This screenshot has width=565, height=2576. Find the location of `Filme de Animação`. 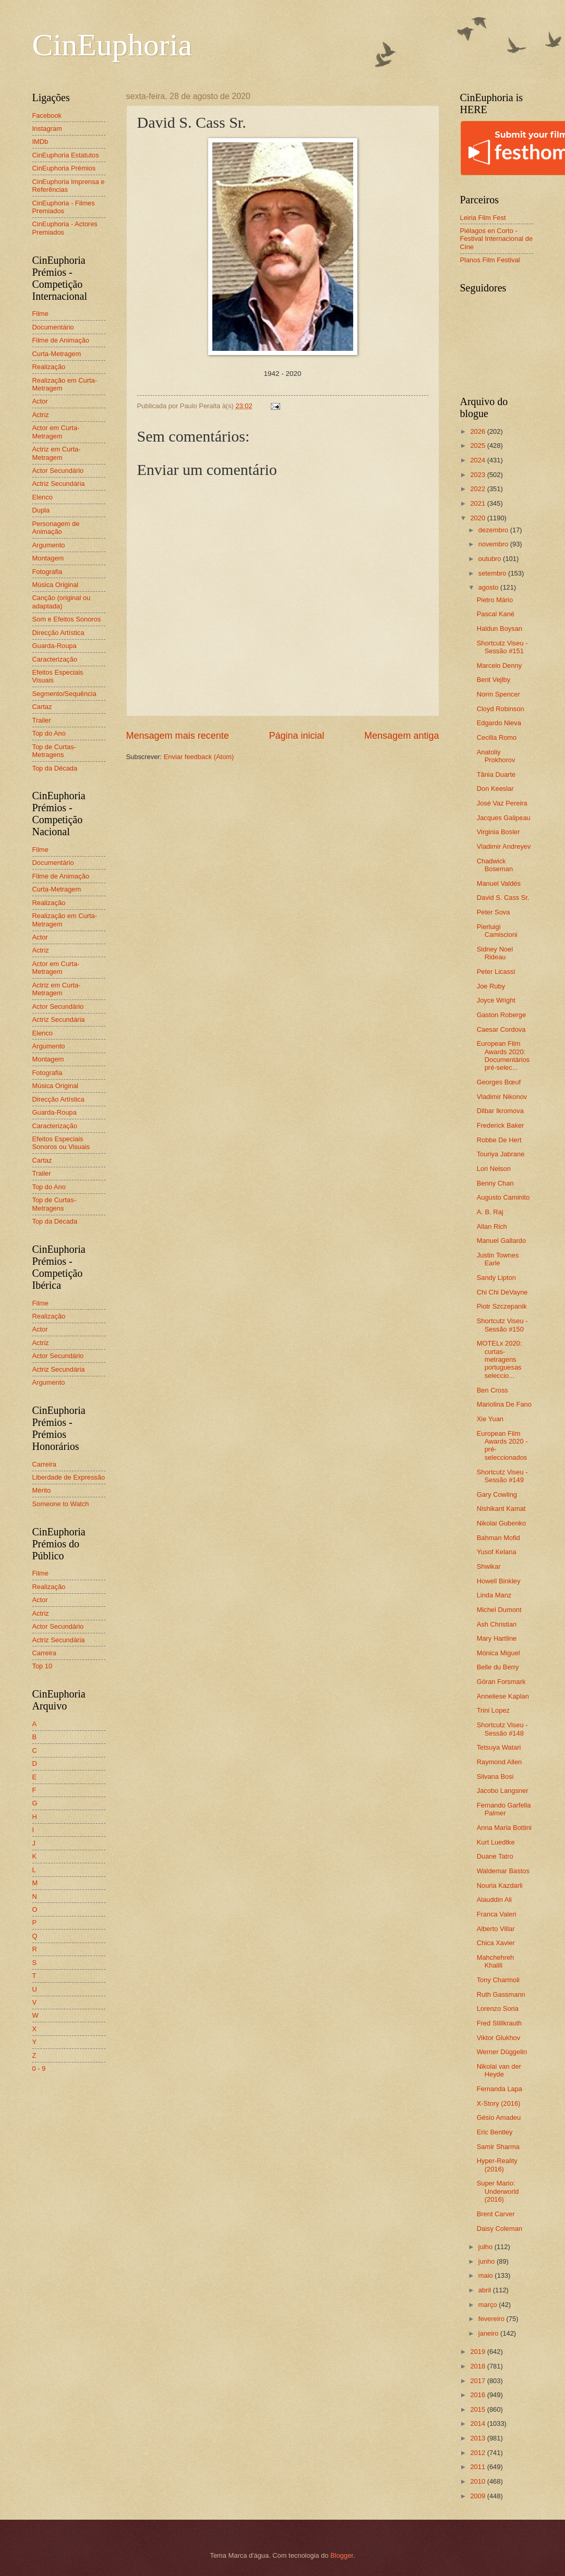

Filme de Animação is located at coordinates (61, 340).